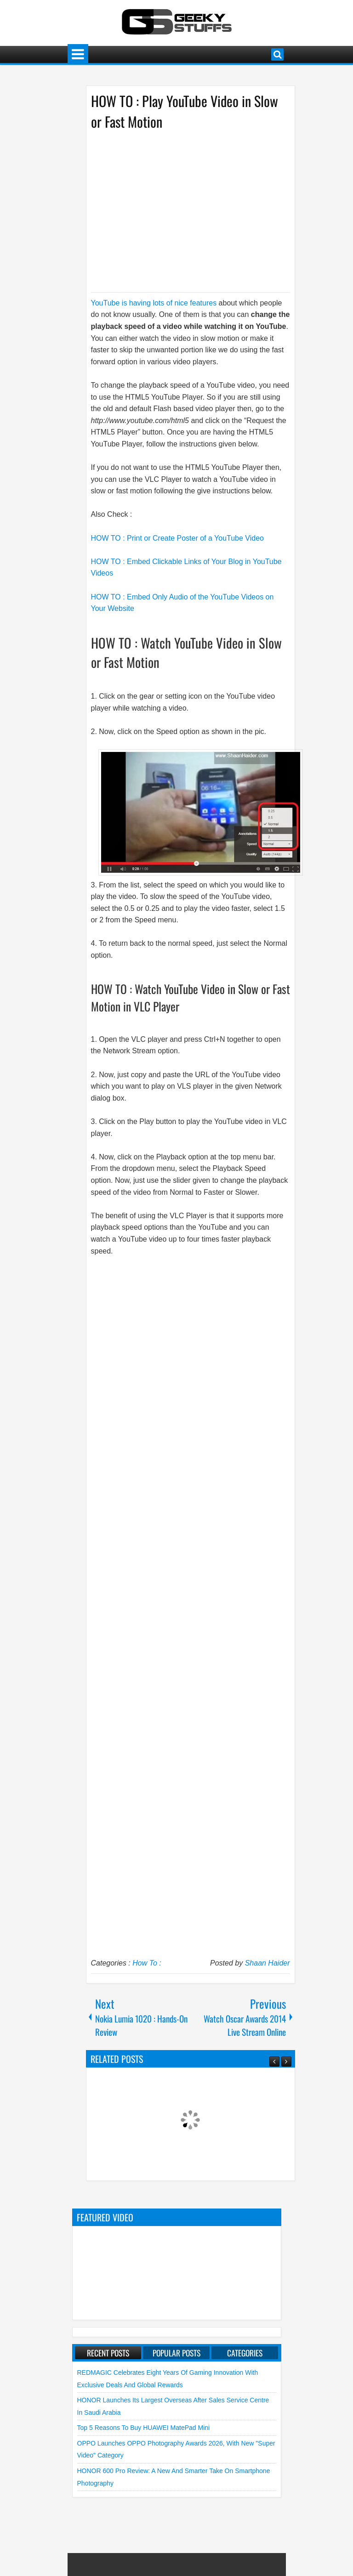 The width and height of the screenshot is (353, 2576). I want to click on HOW TO : Print or Create Poster of a YouTube Video, so click(177, 538).